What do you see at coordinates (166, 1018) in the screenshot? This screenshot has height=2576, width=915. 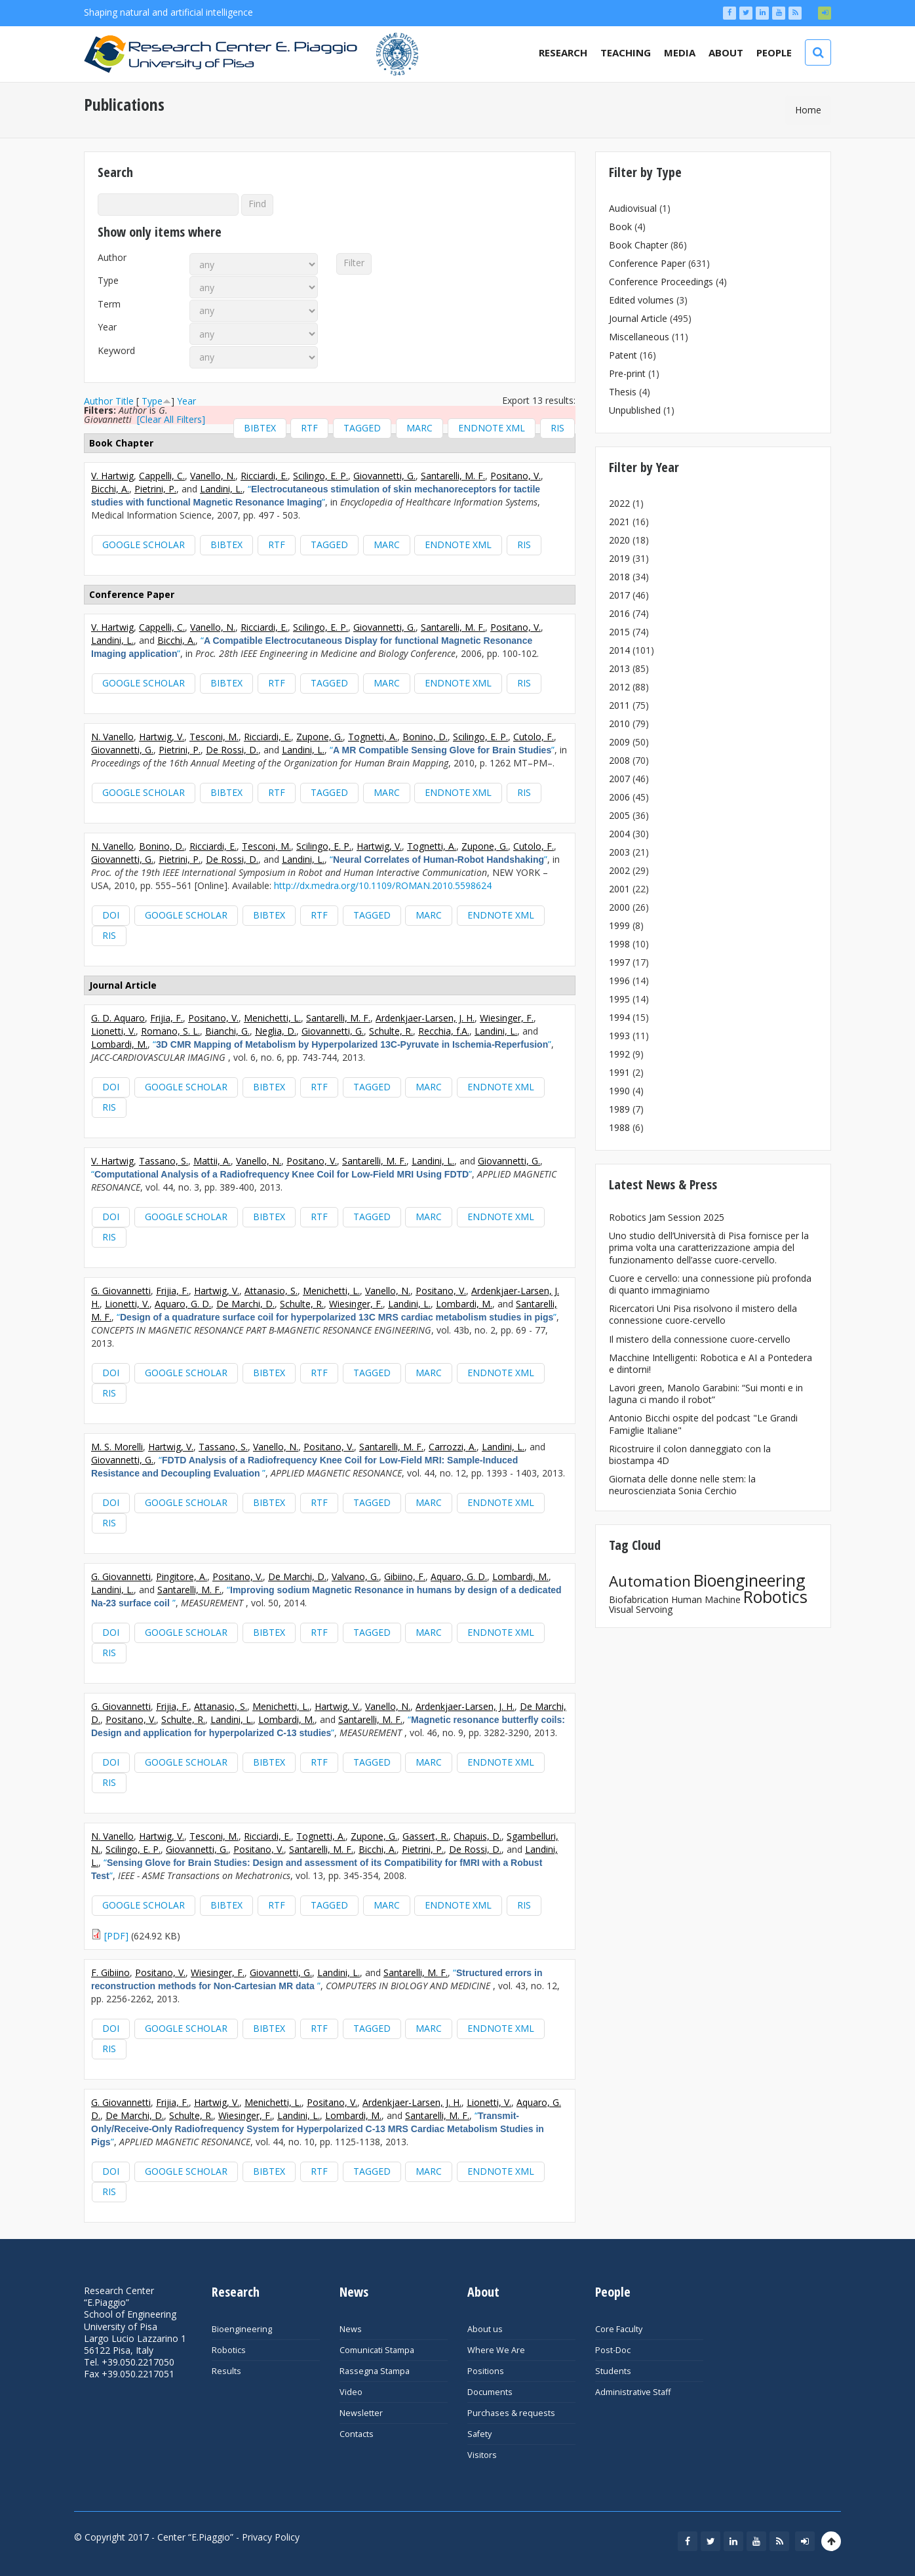 I see `Frijia, F.` at bounding box center [166, 1018].